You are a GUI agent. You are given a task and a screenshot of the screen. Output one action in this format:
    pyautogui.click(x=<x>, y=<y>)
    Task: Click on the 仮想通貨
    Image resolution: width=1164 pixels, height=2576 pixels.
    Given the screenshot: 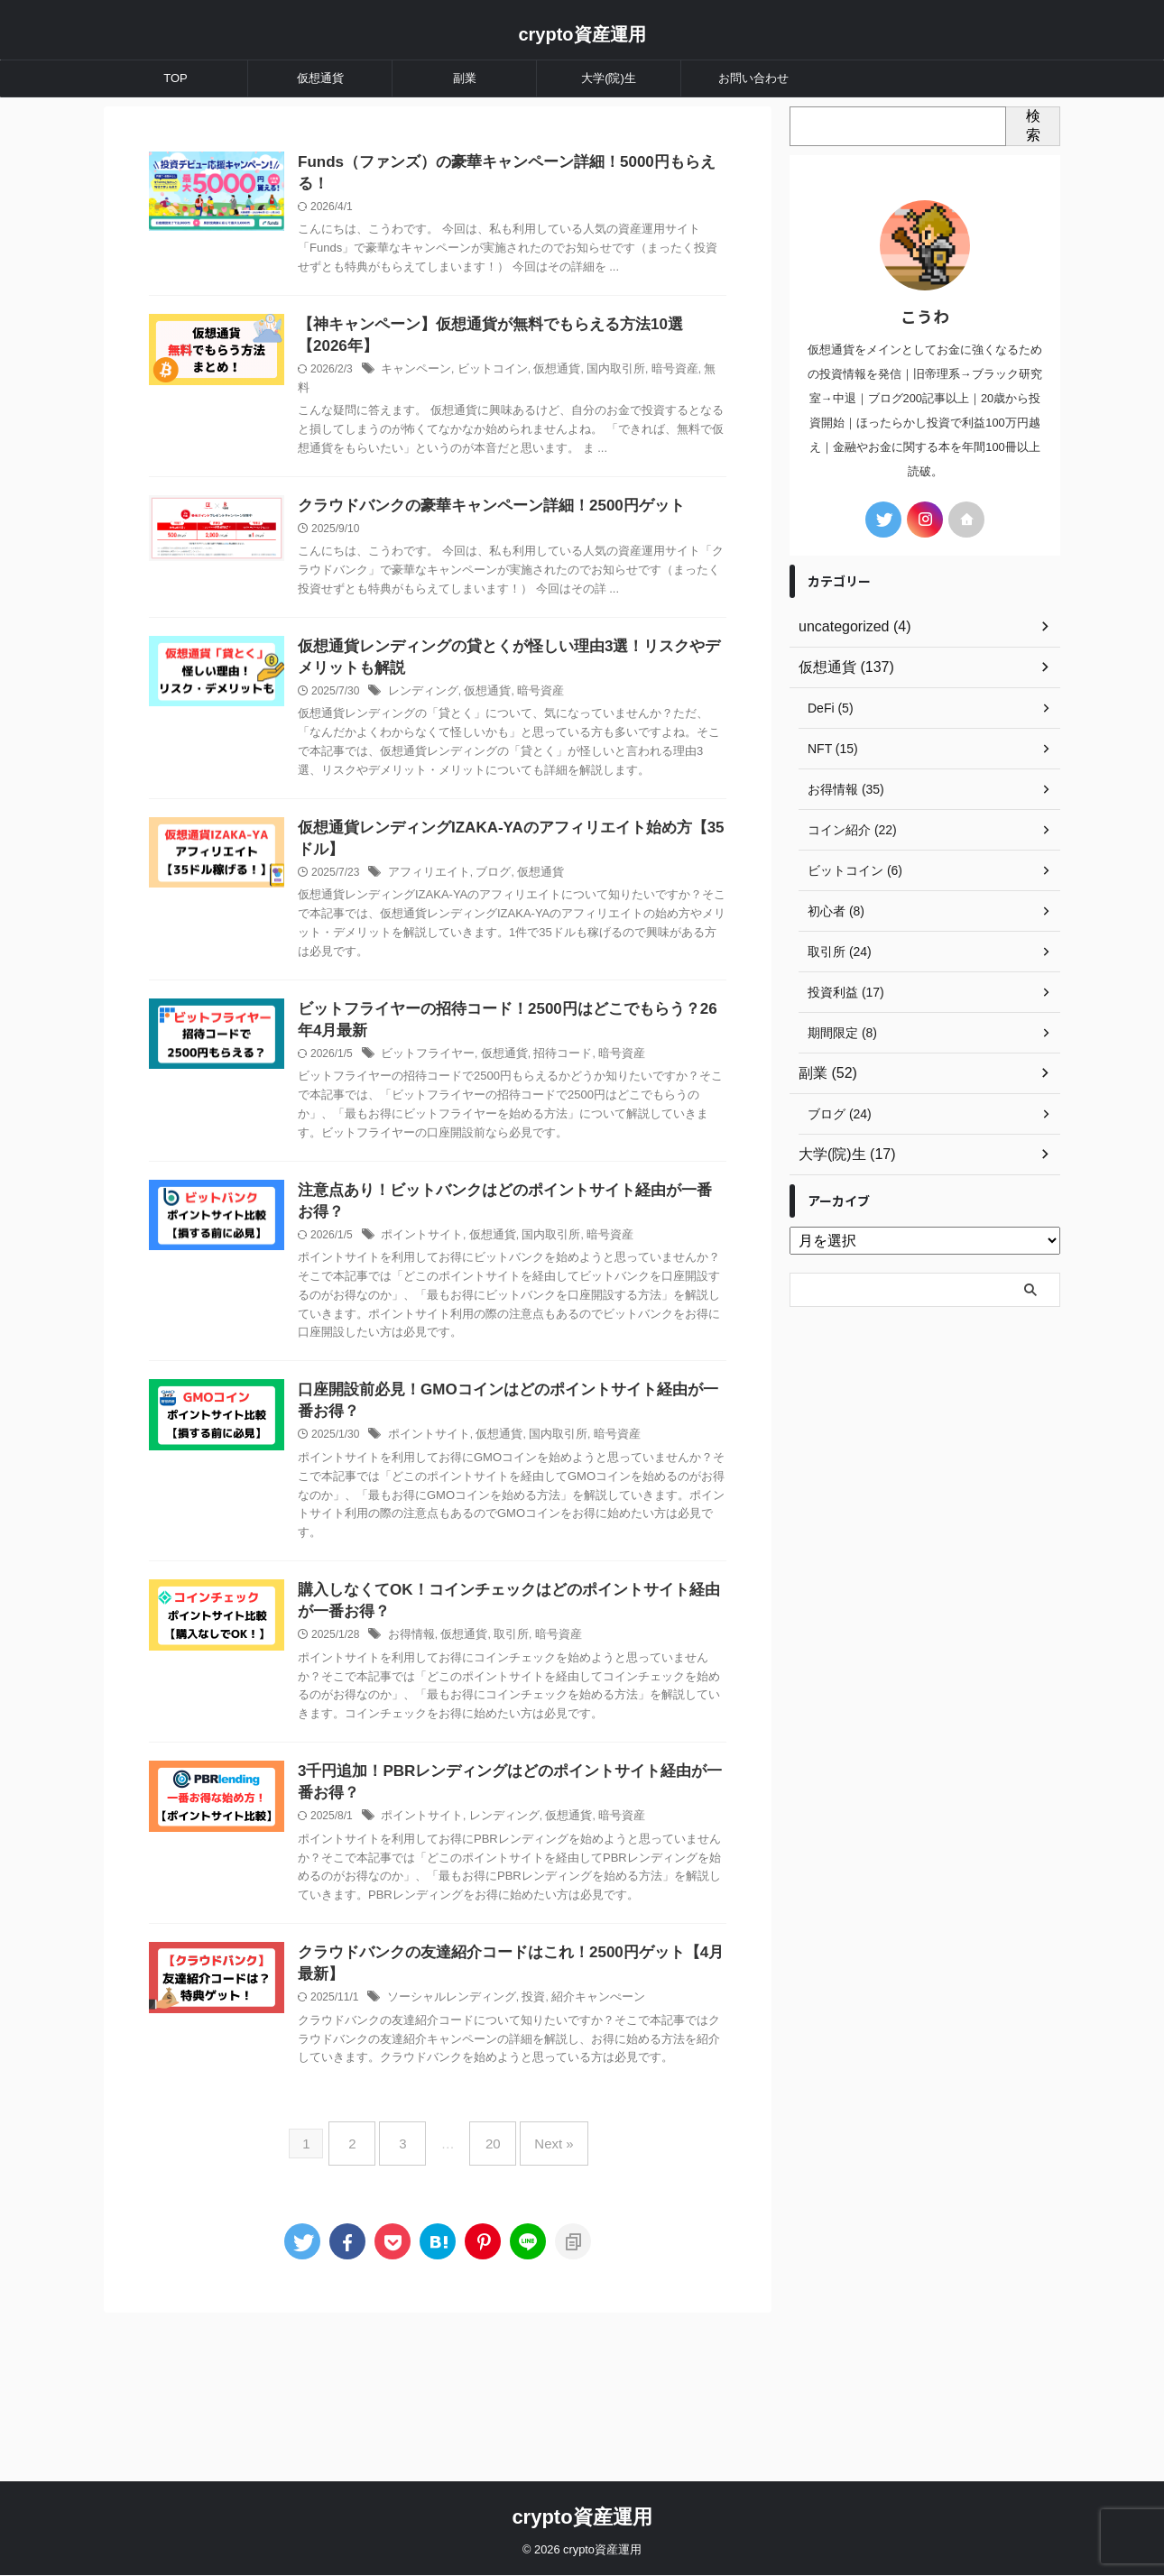 What is the action you would take?
    pyautogui.click(x=320, y=78)
    